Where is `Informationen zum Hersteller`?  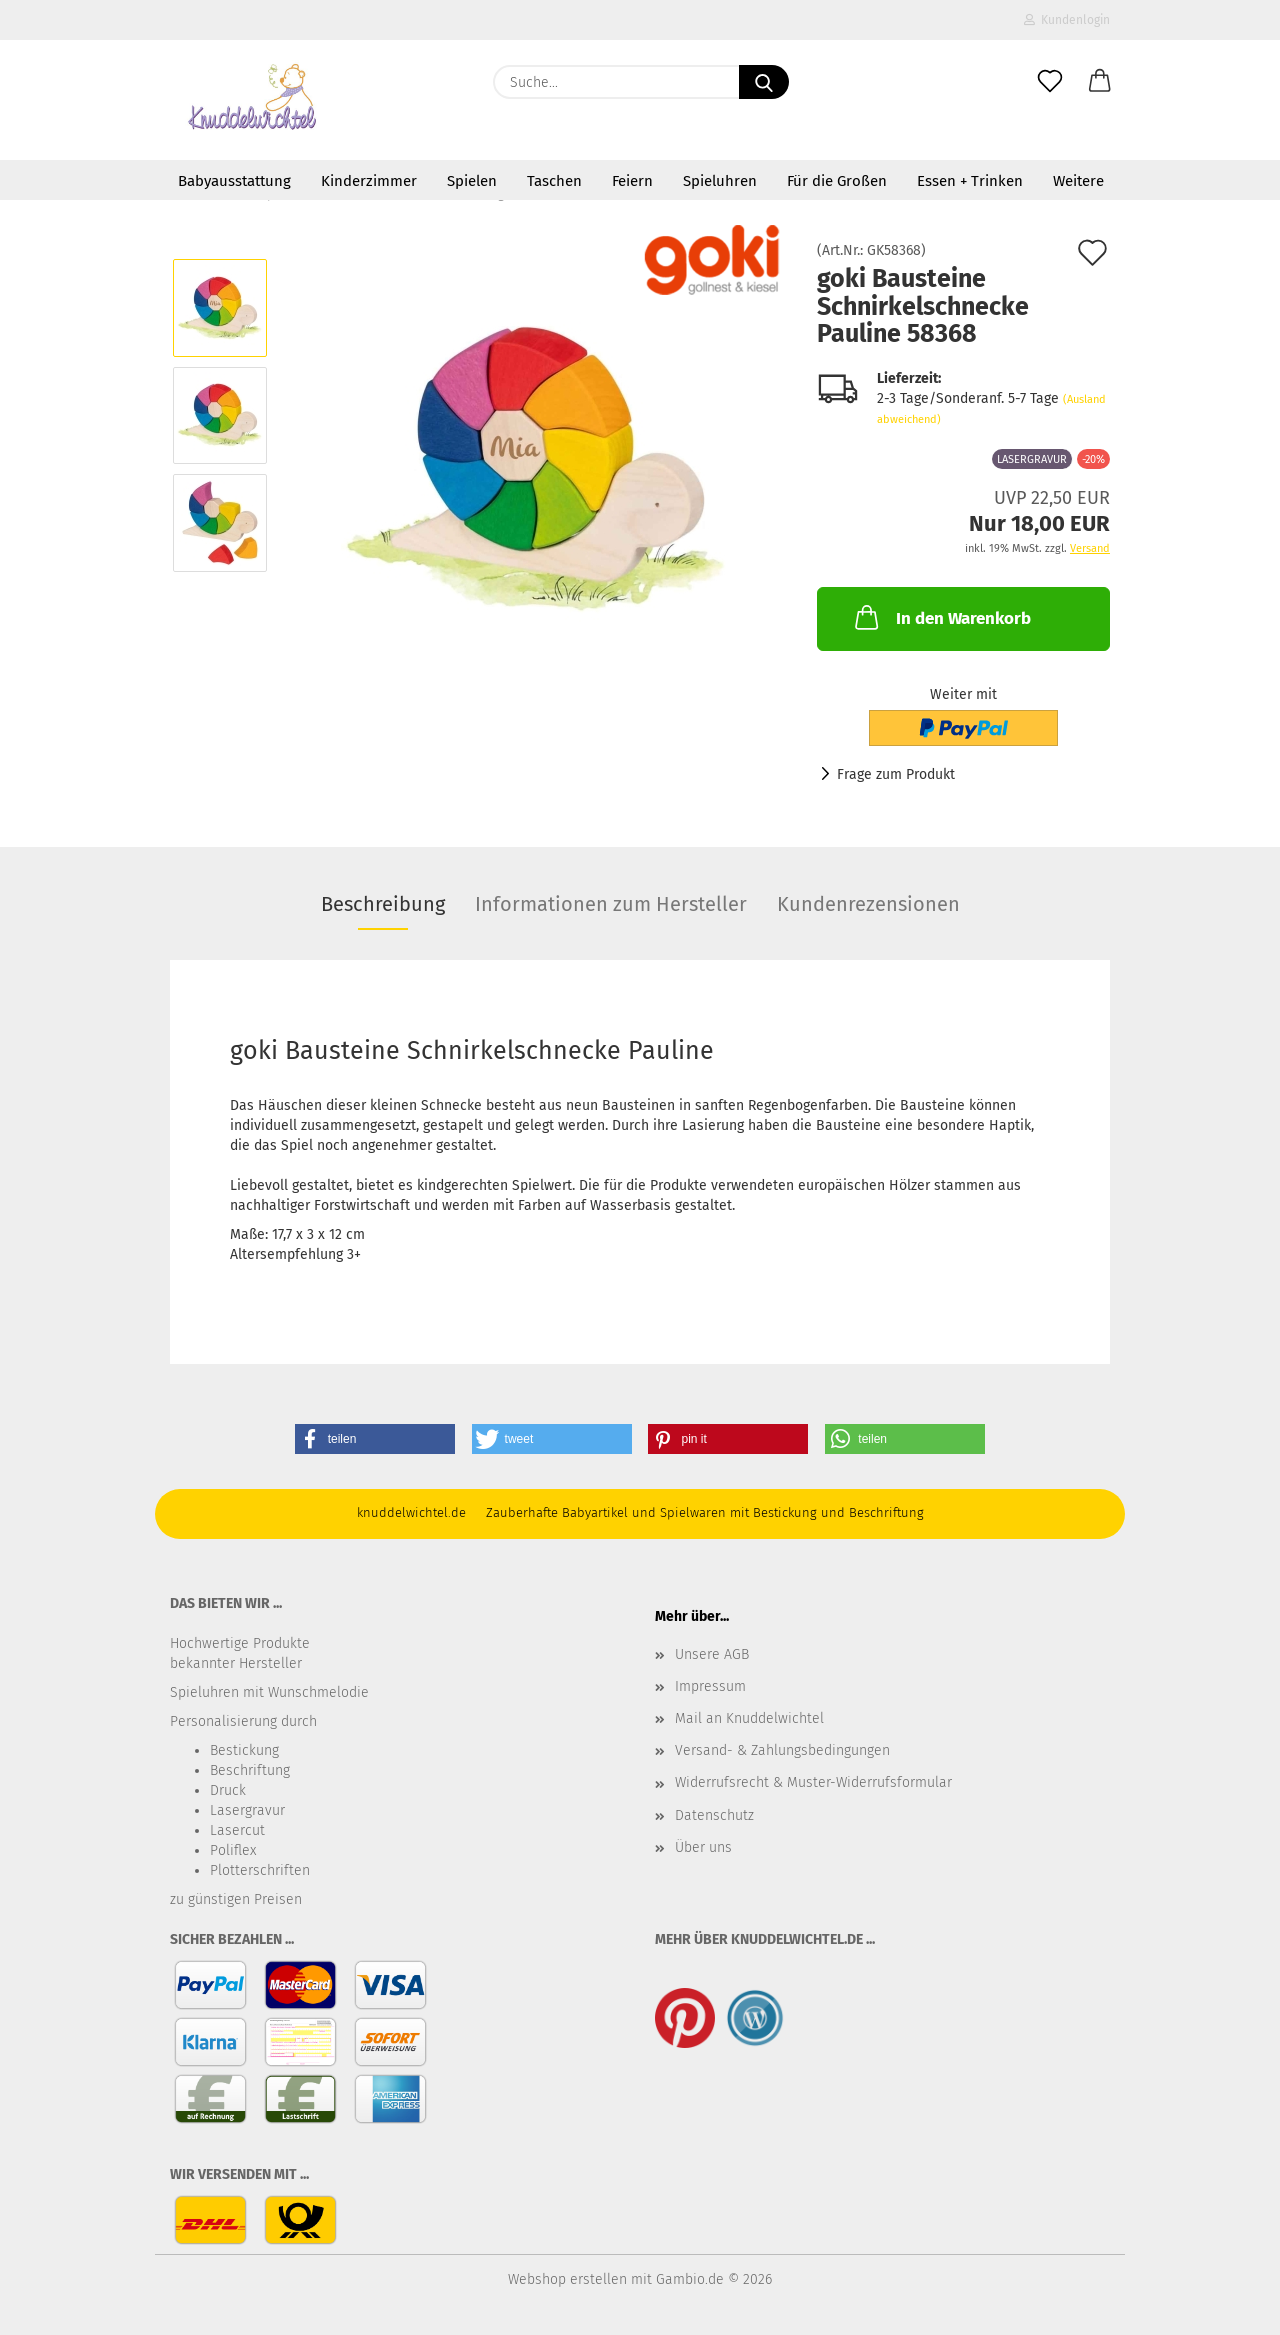 Informationen zum Hersteller is located at coordinates (611, 904).